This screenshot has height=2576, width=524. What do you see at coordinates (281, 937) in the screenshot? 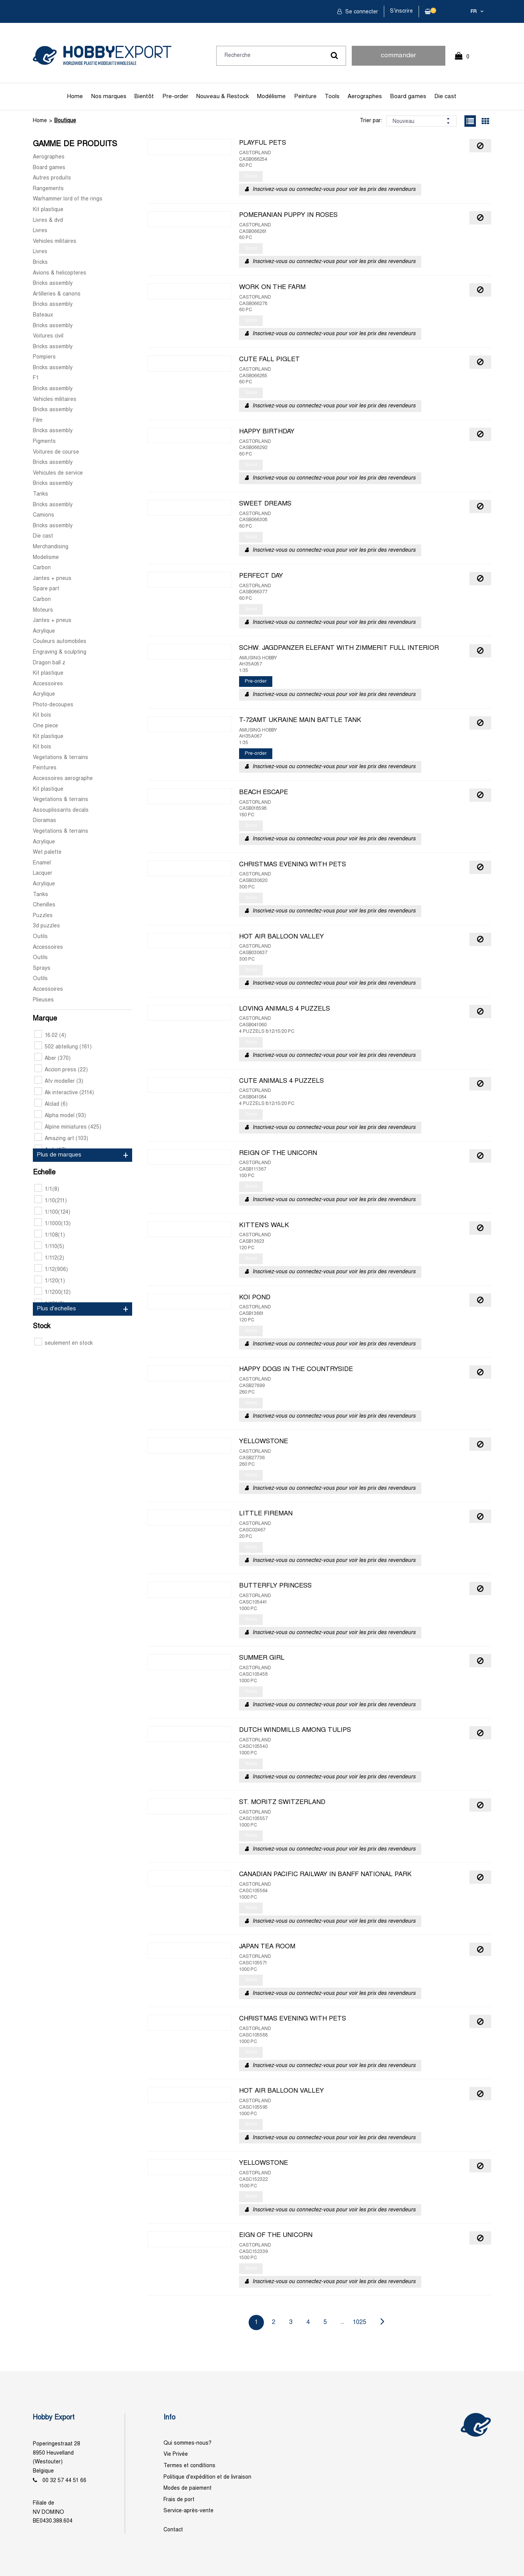
I see `HOT AIR BALLOON VALLEY` at bounding box center [281, 937].